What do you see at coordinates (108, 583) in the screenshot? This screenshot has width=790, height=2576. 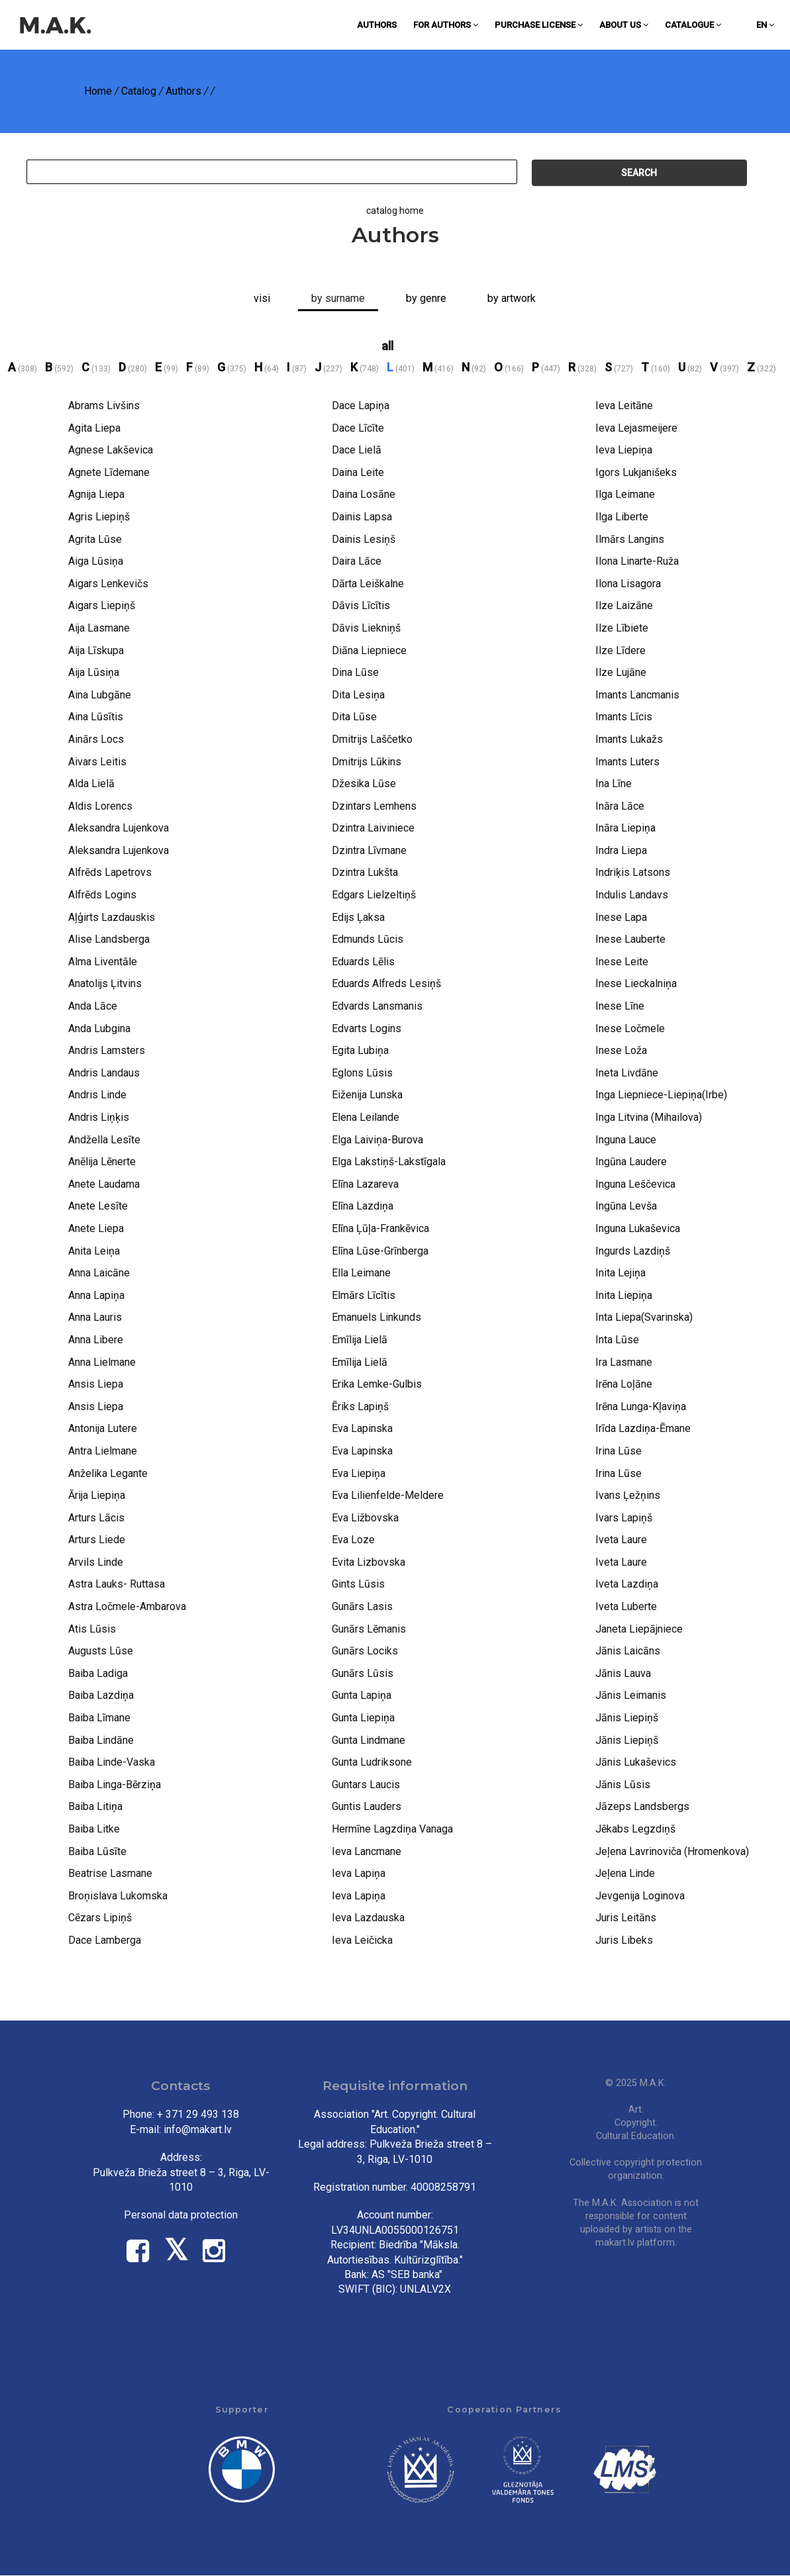 I see `Aigars Lenkevičs` at bounding box center [108, 583].